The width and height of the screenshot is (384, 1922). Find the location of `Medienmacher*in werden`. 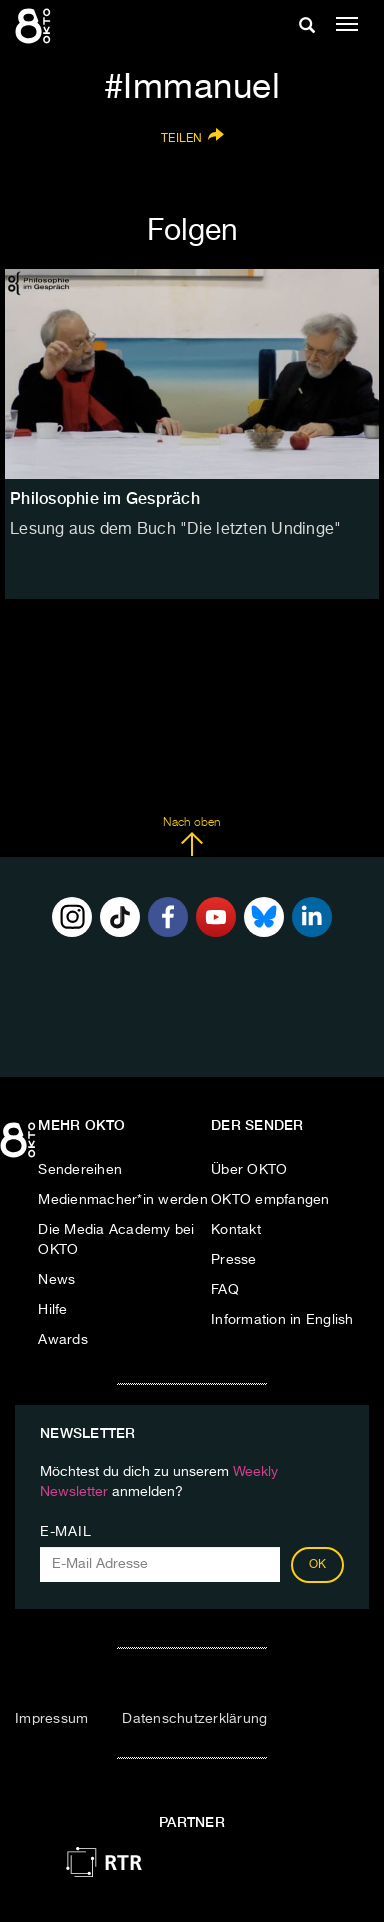

Medienmacher*in werden is located at coordinates (123, 1200).